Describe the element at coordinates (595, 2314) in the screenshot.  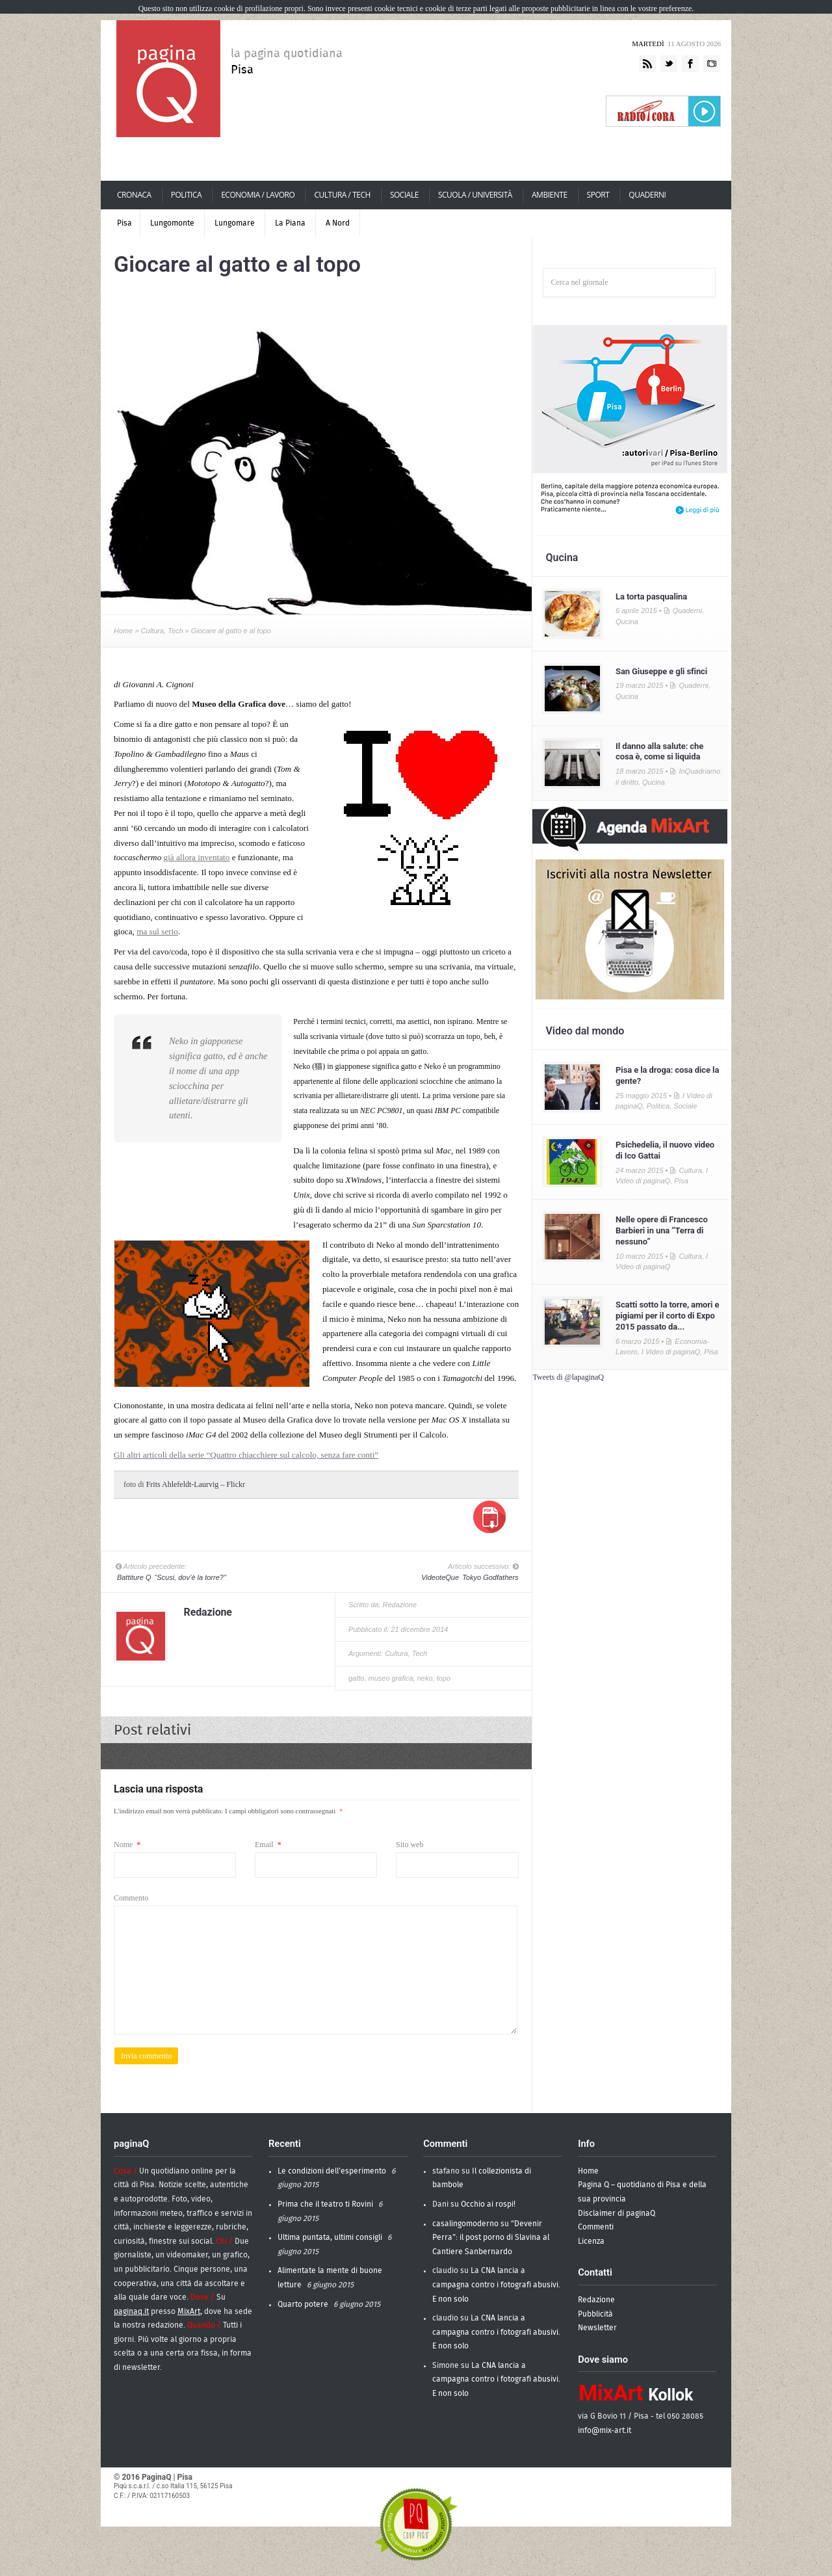
I see `Pubblicità` at that location.